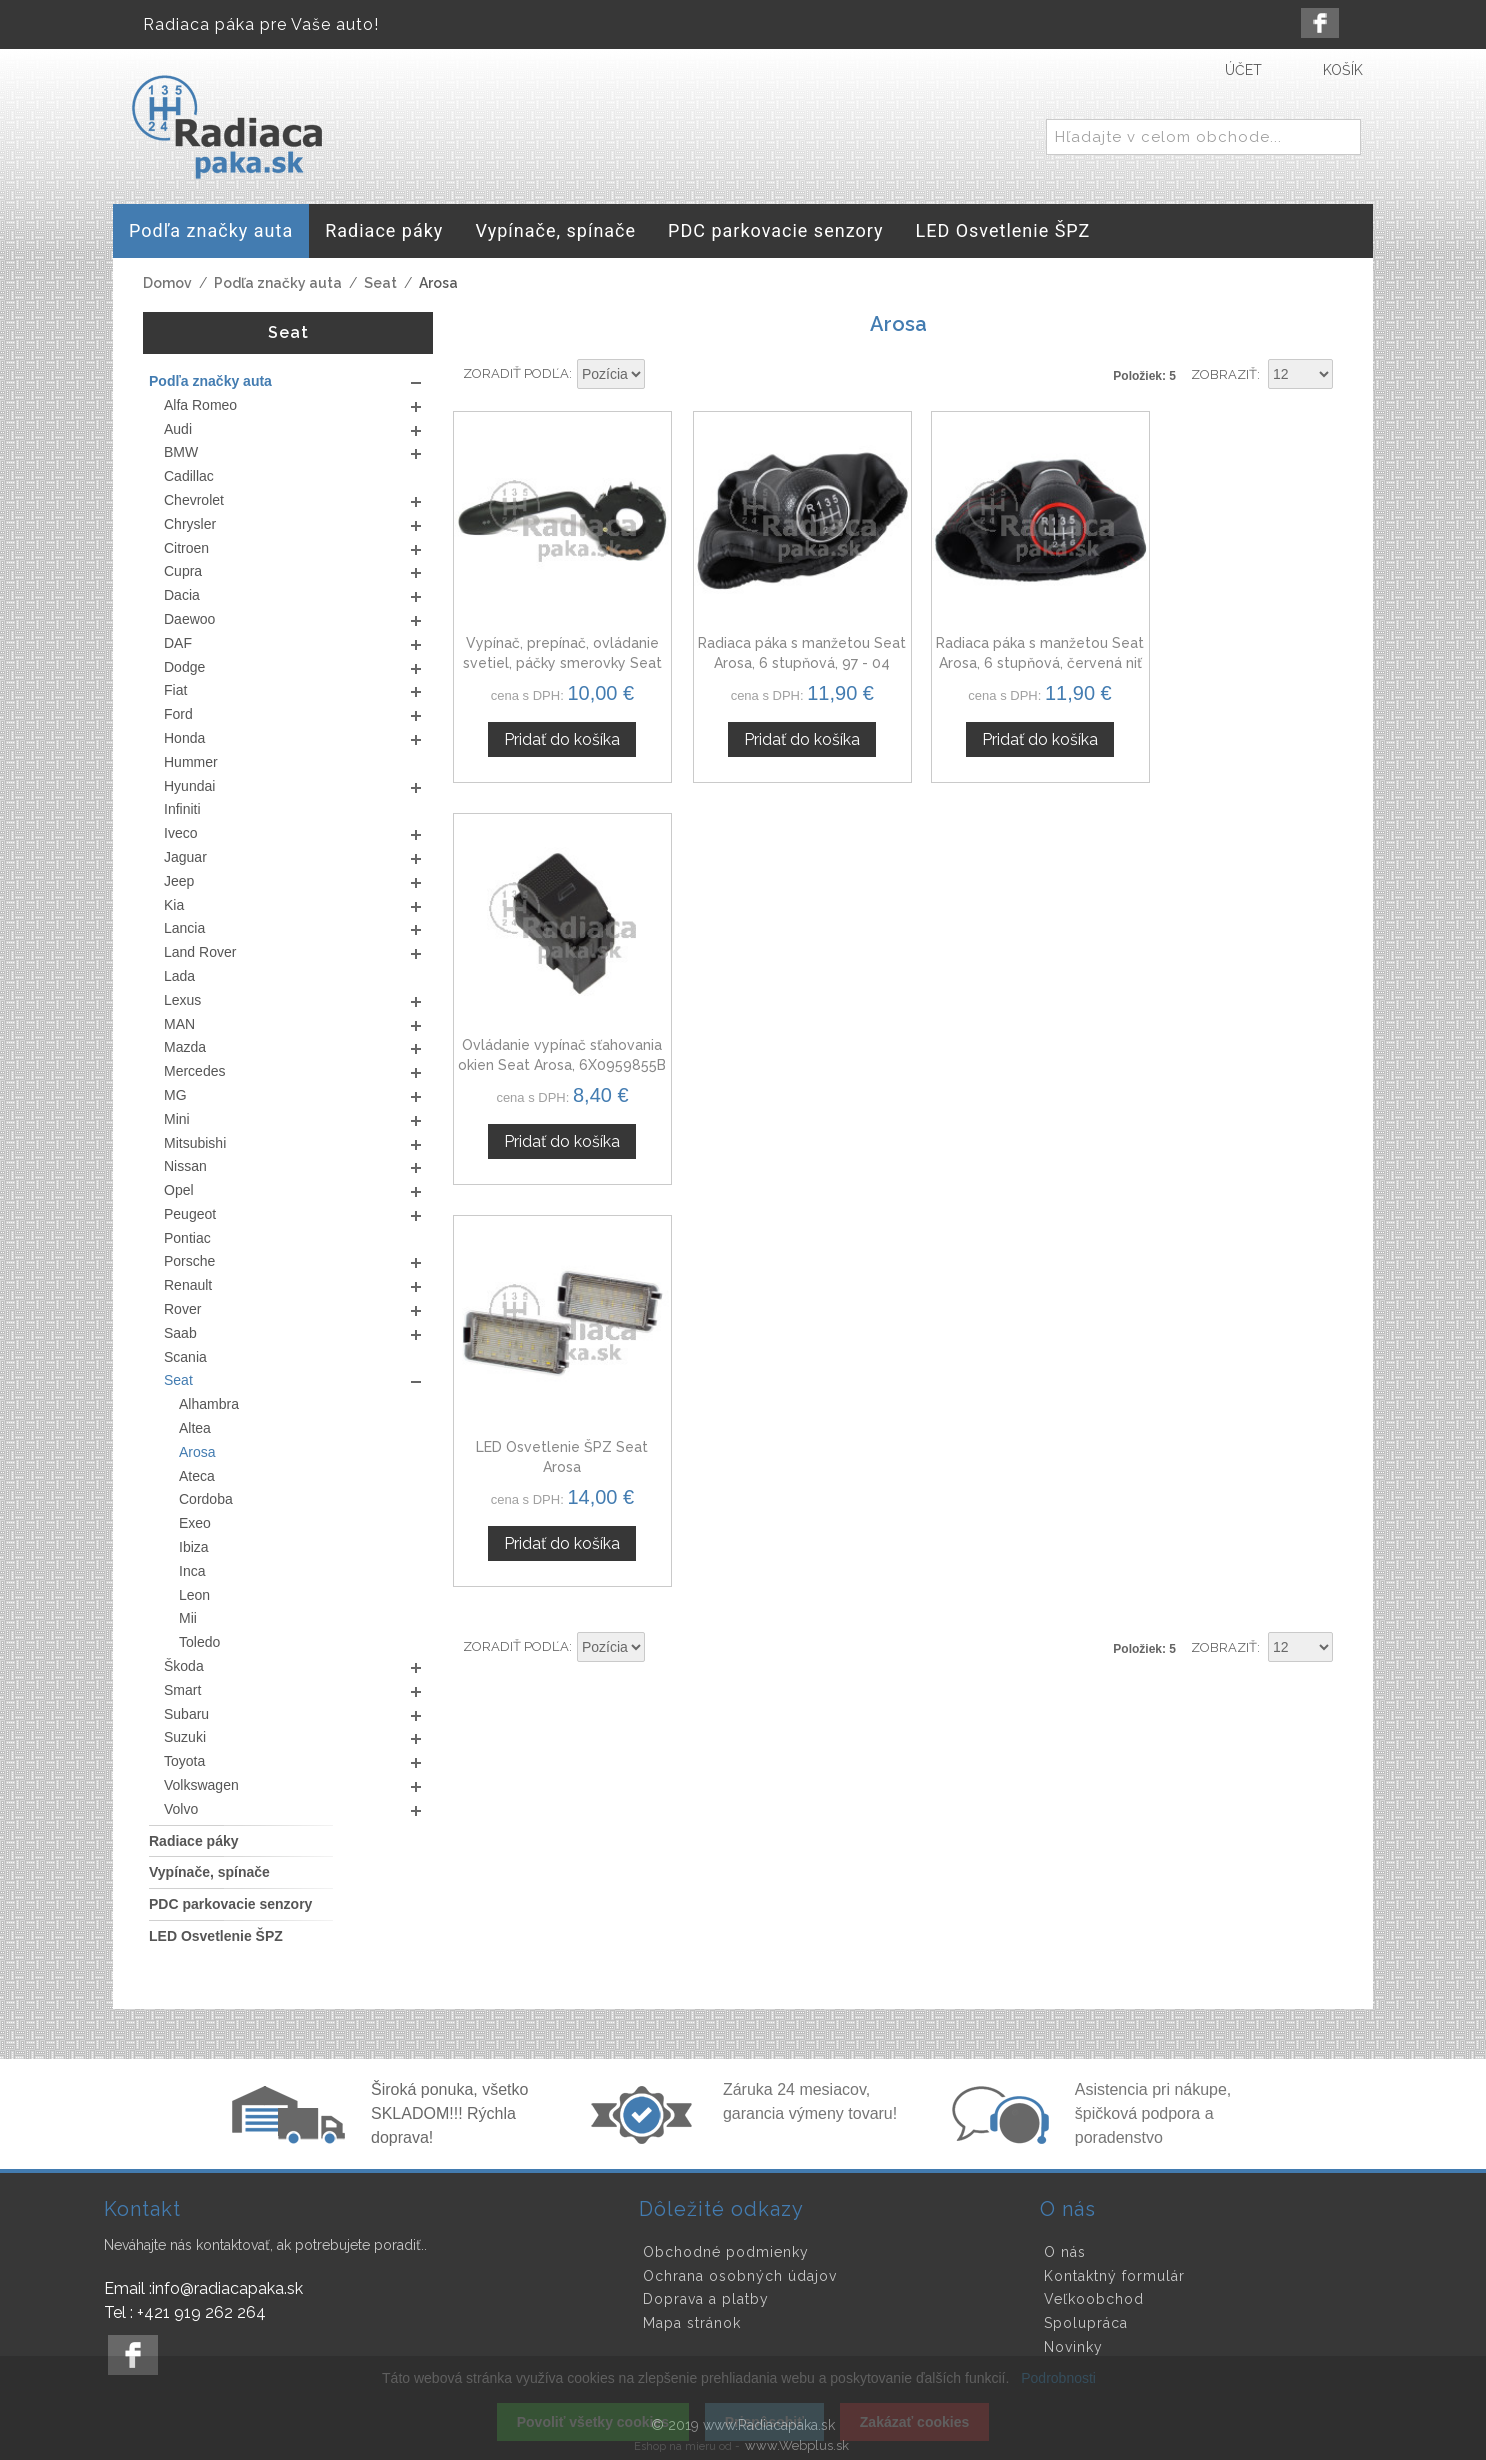 The width and height of the screenshot is (1486, 2460). I want to click on Zoradiť podľa, so click(516, 373).